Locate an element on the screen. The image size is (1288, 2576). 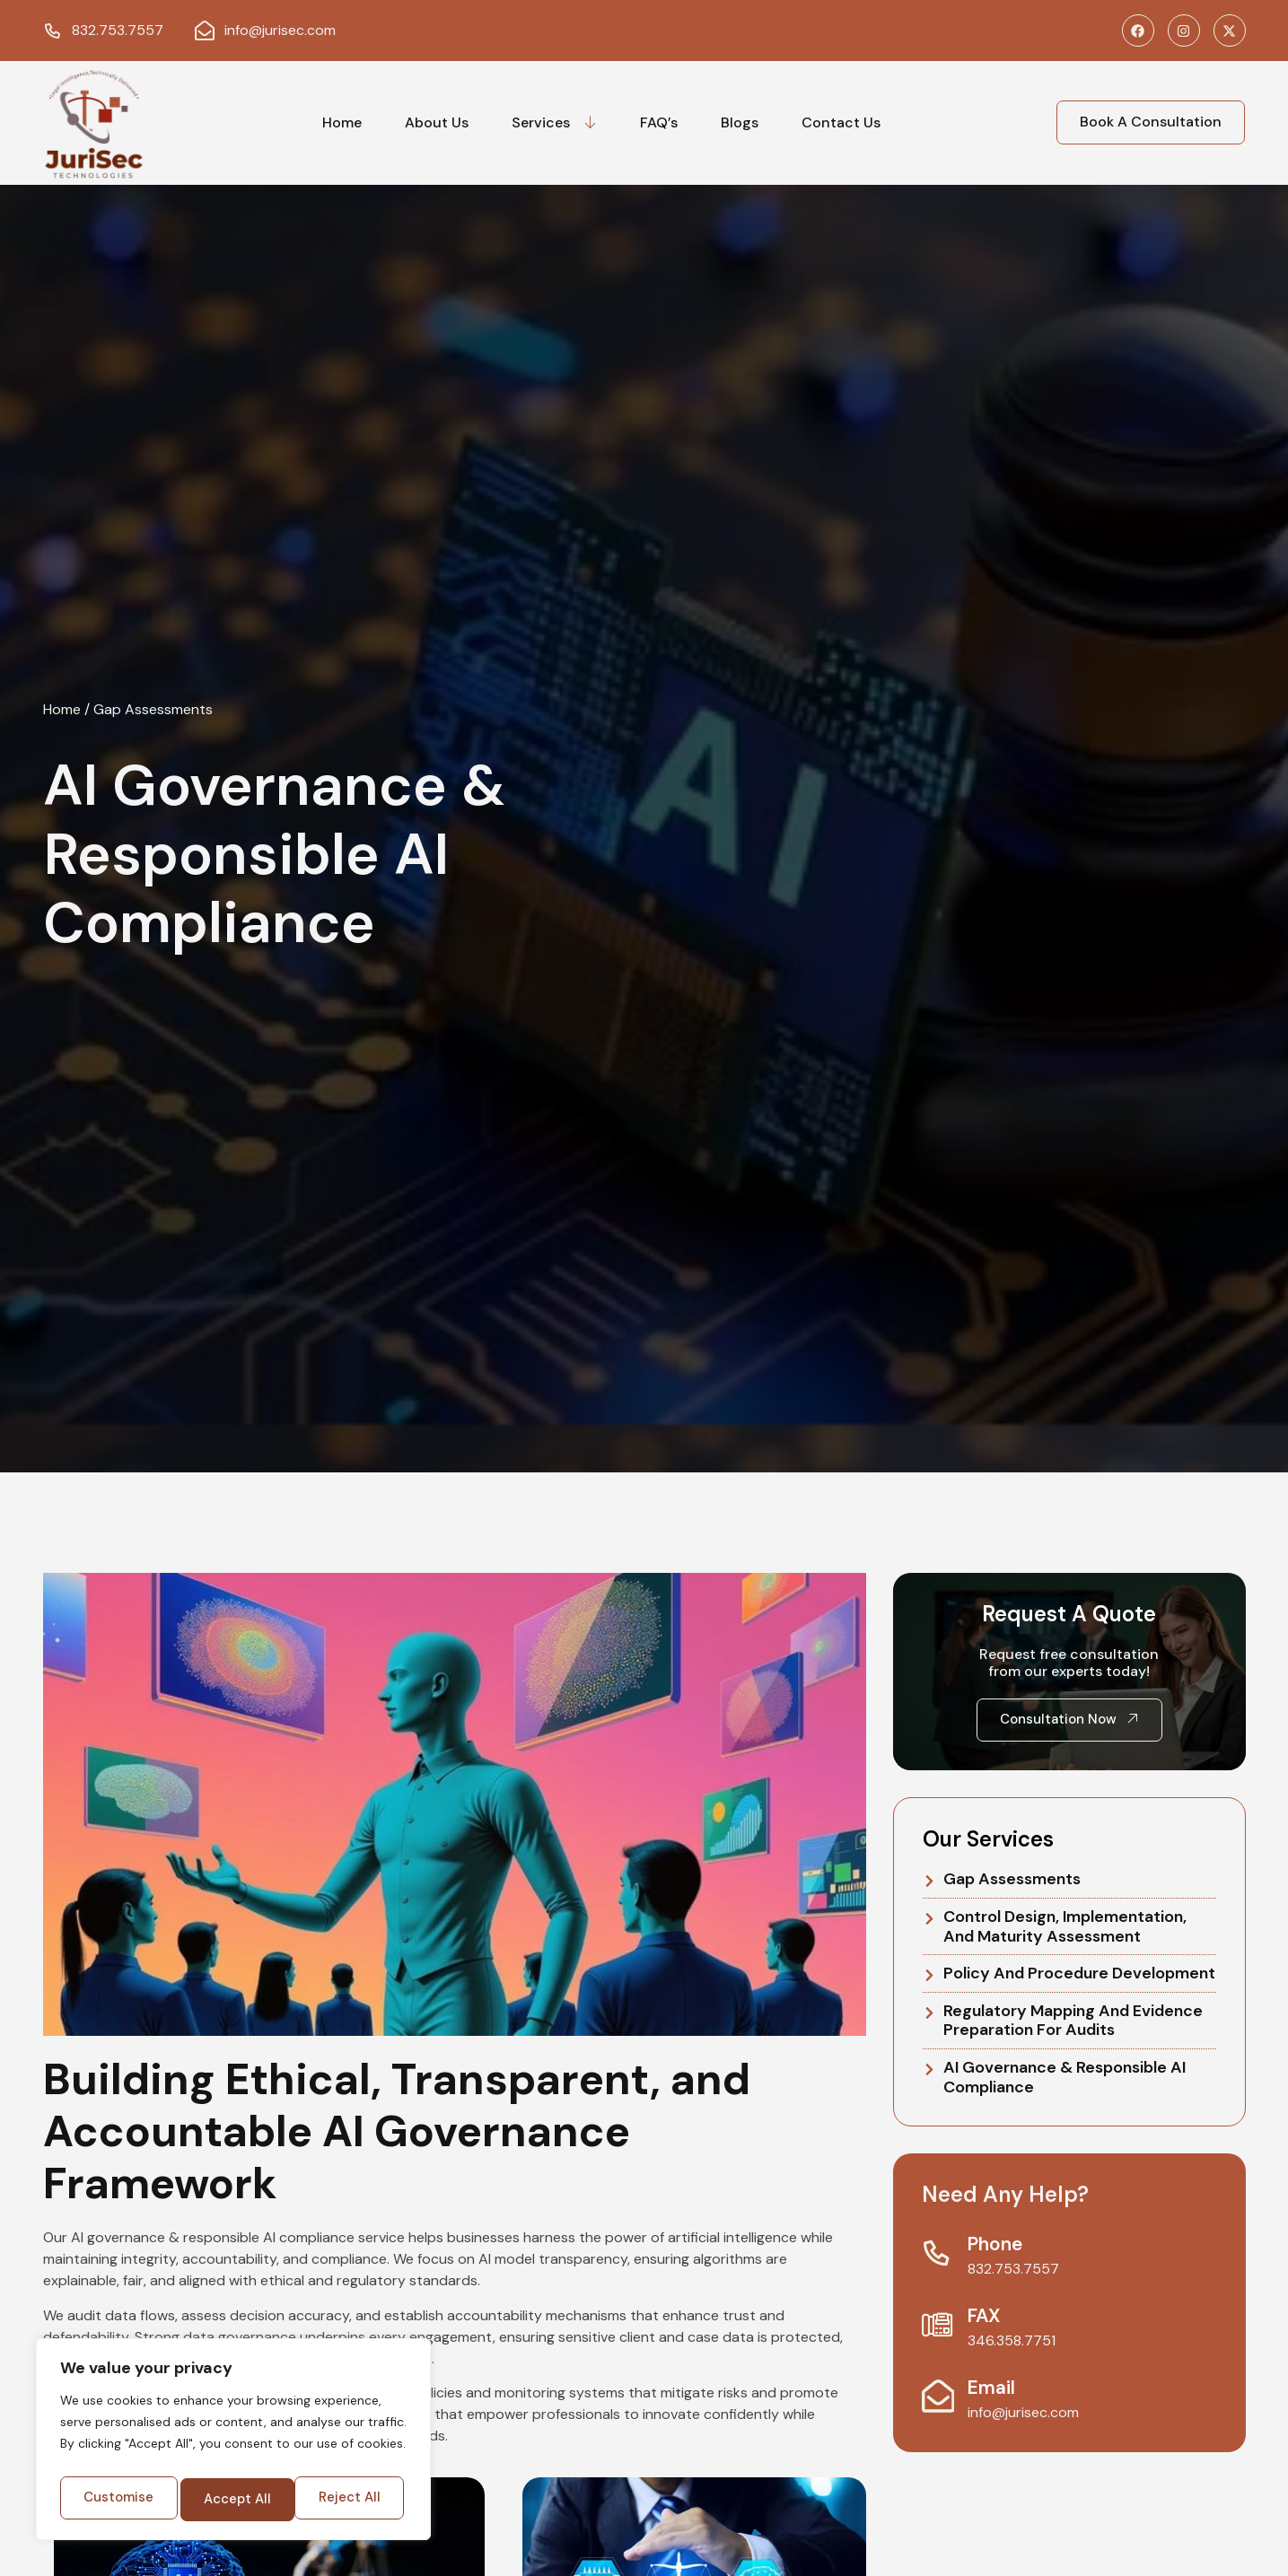
Services is located at coordinates (554, 122).